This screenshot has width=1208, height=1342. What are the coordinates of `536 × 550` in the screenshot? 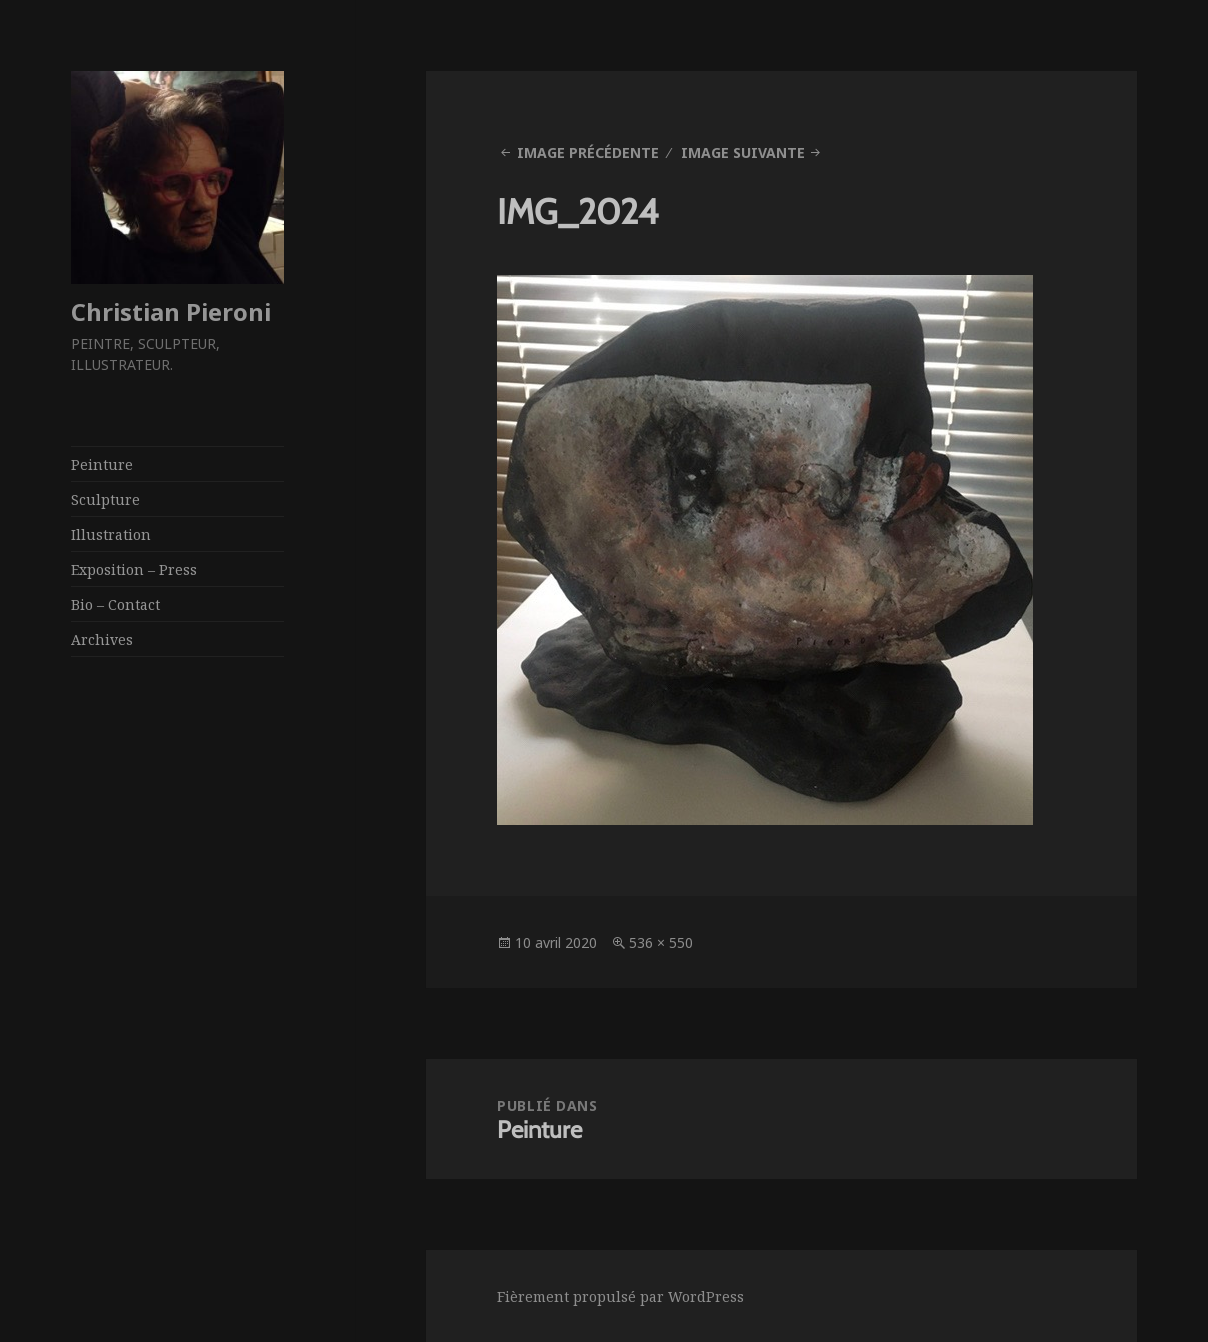 It's located at (661, 942).